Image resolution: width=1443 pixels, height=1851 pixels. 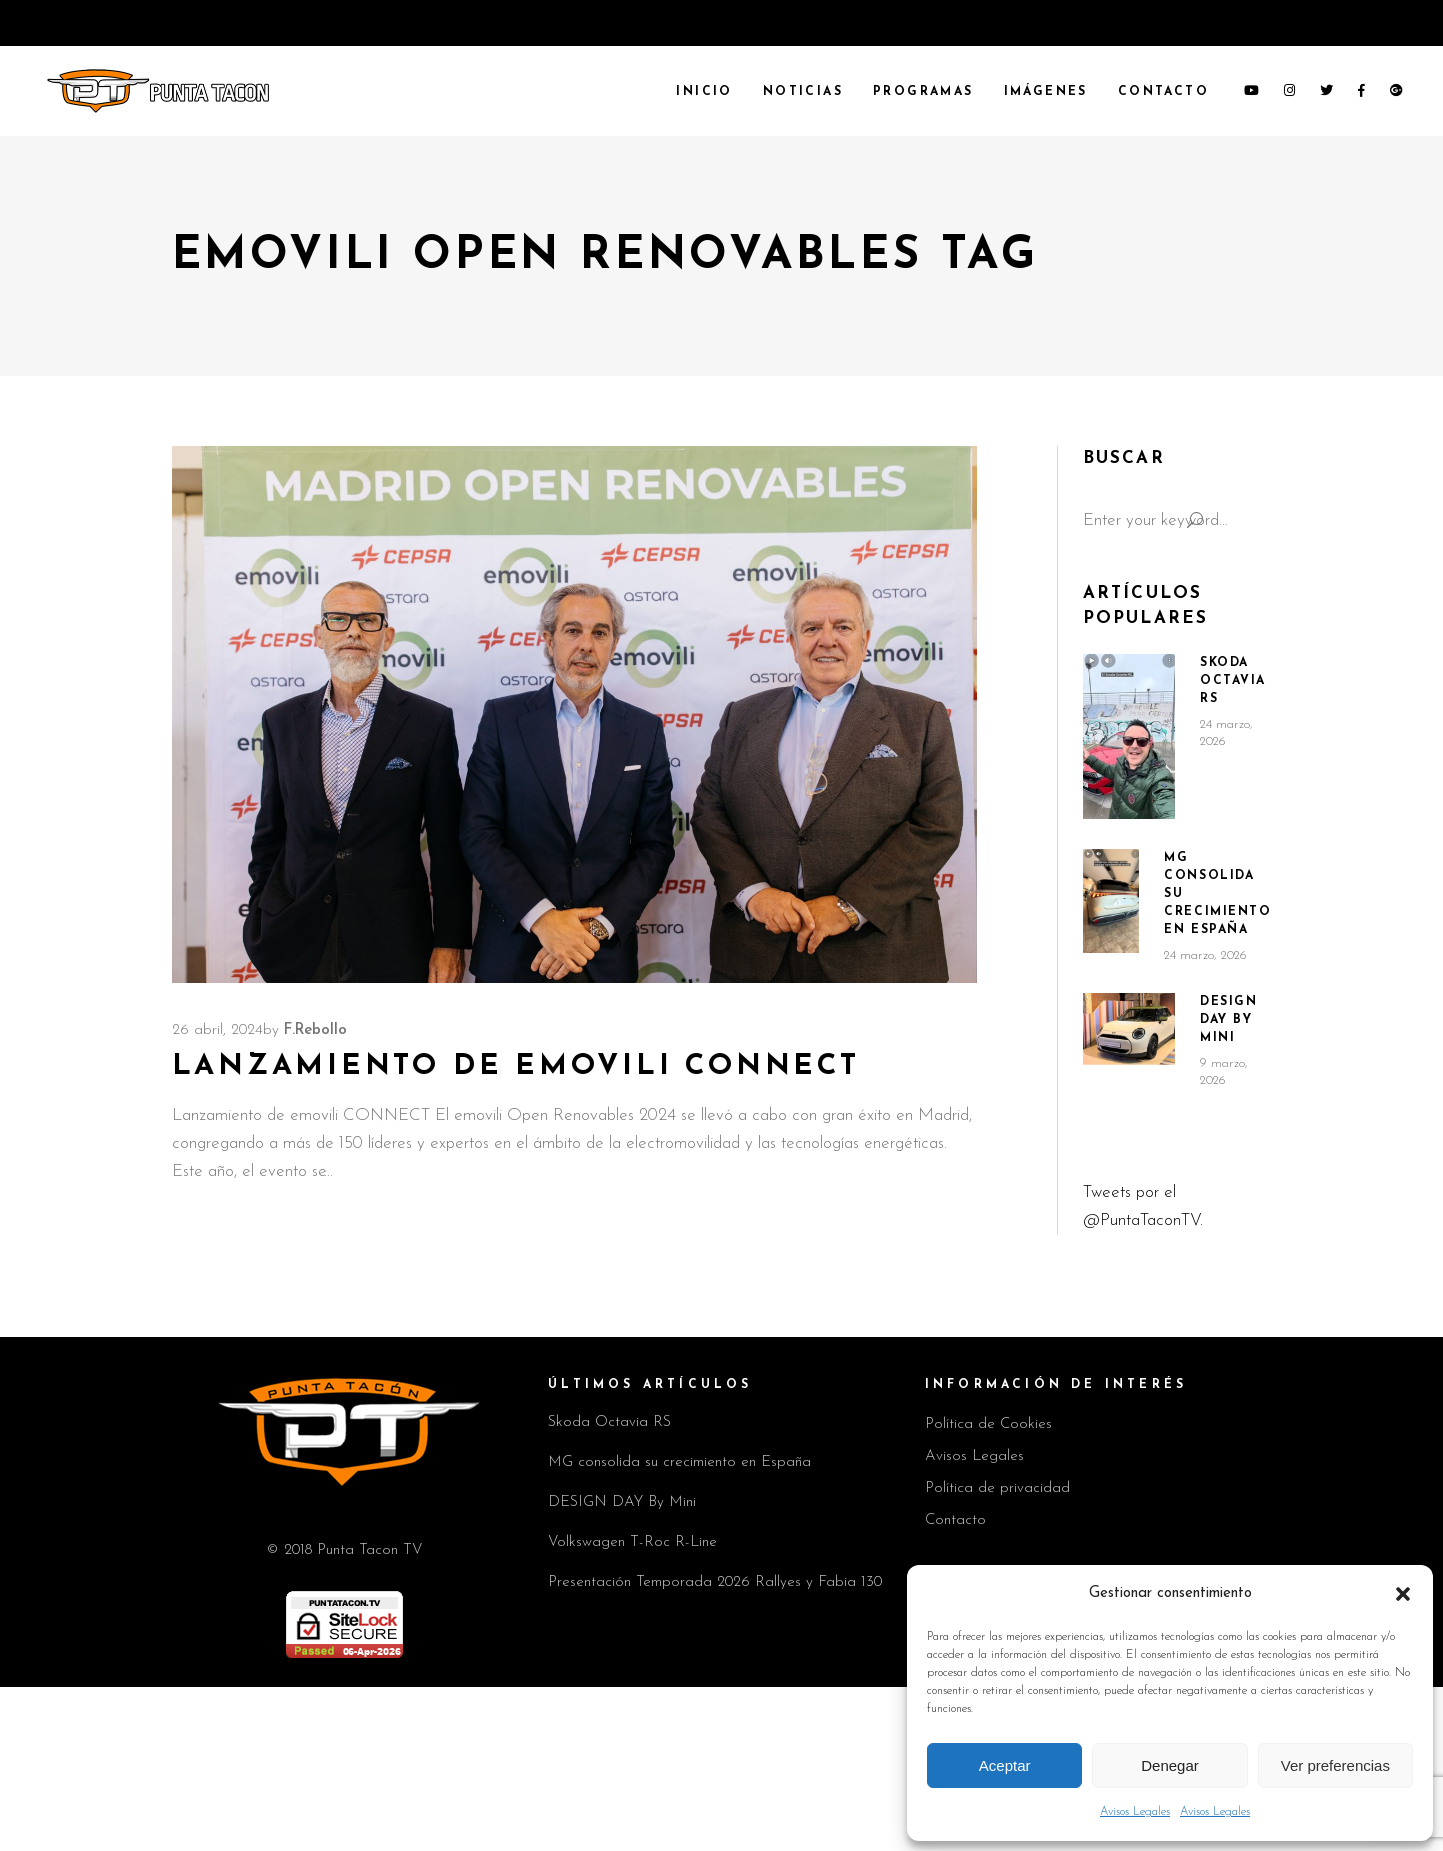 What do you see at coordinates (1170, 1765) in the screenshot?
I see `Denegar` at bounding box center [1170, 1765].